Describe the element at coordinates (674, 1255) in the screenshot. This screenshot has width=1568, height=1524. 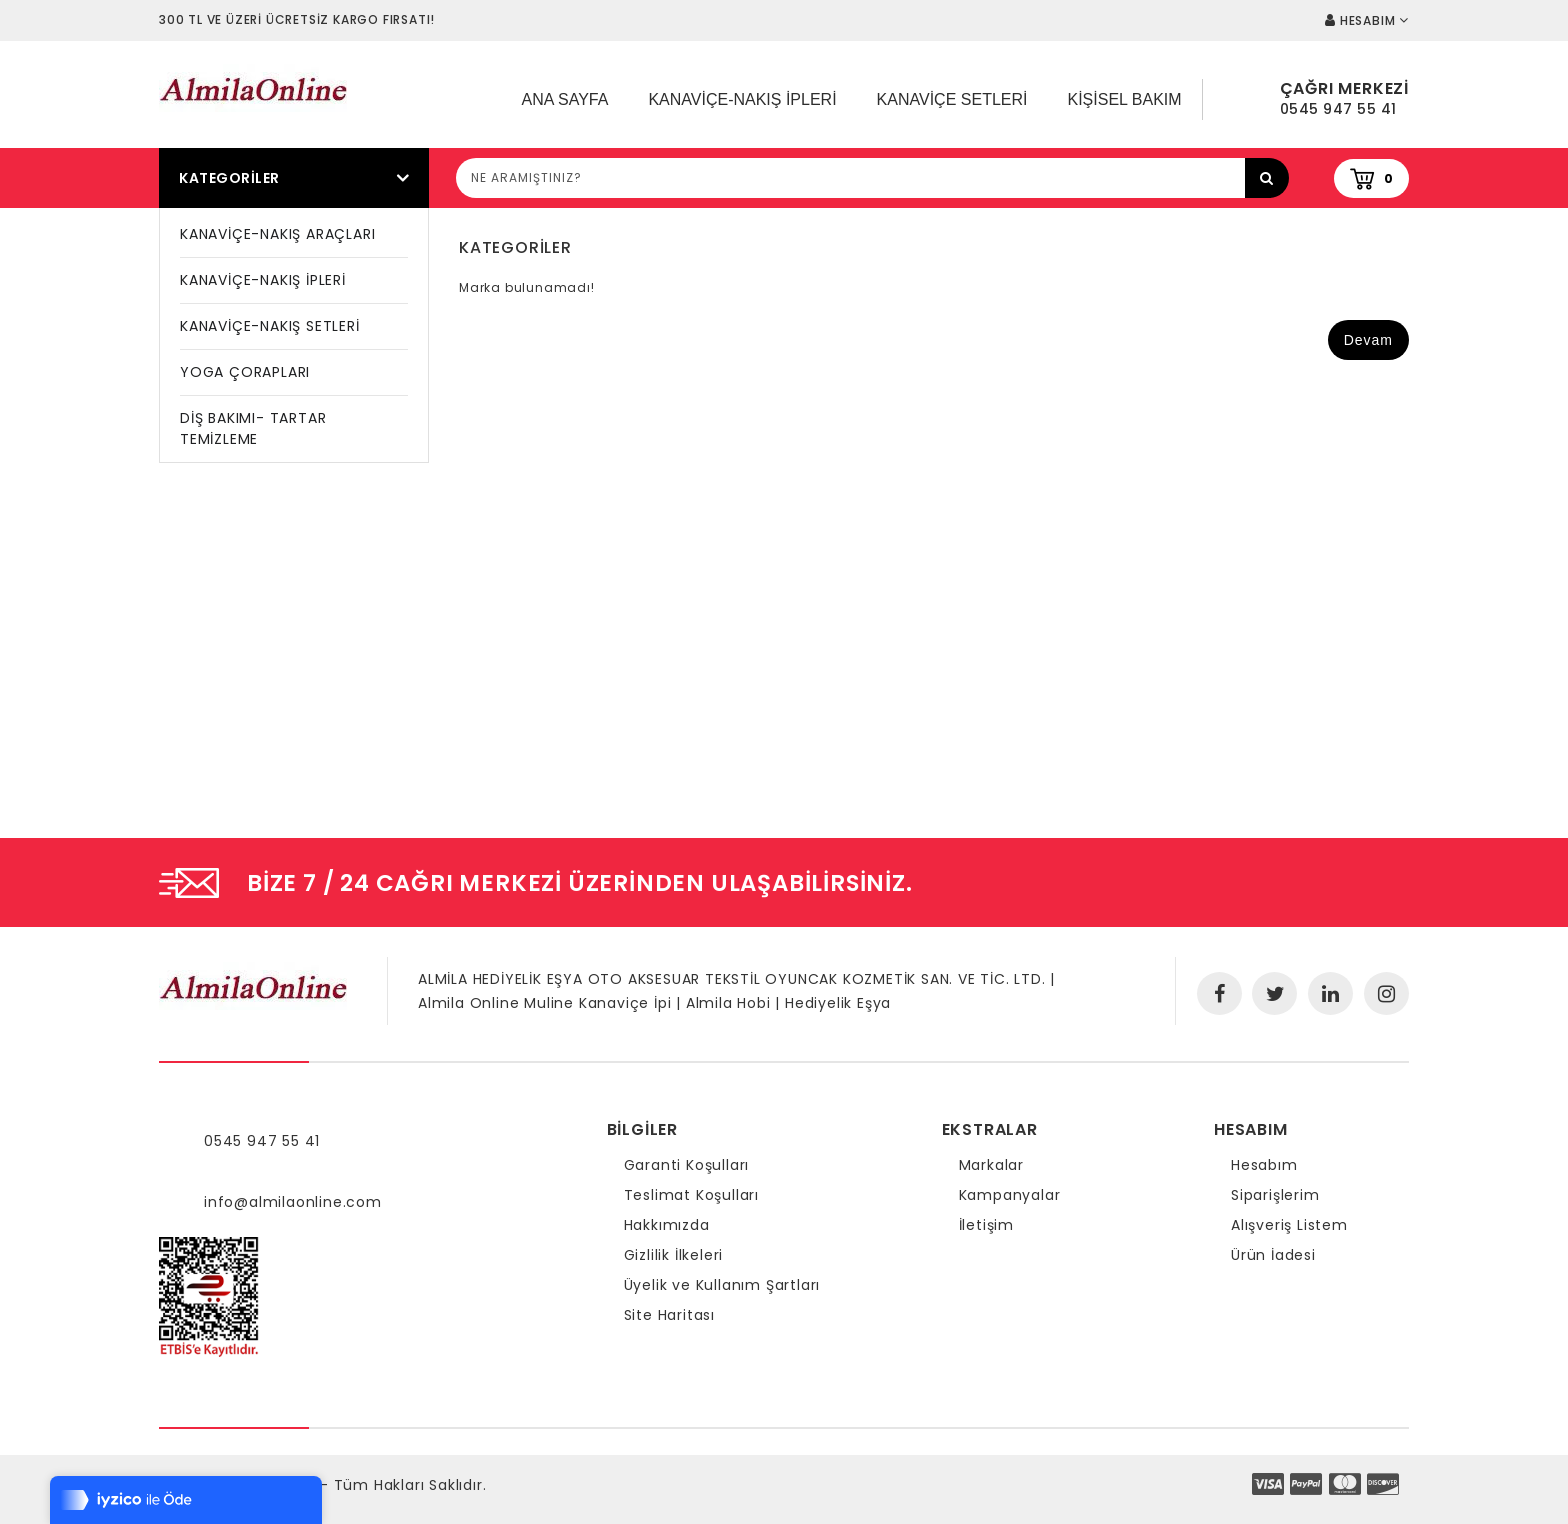
I see `Gizlilik İlkeleri` at that location.